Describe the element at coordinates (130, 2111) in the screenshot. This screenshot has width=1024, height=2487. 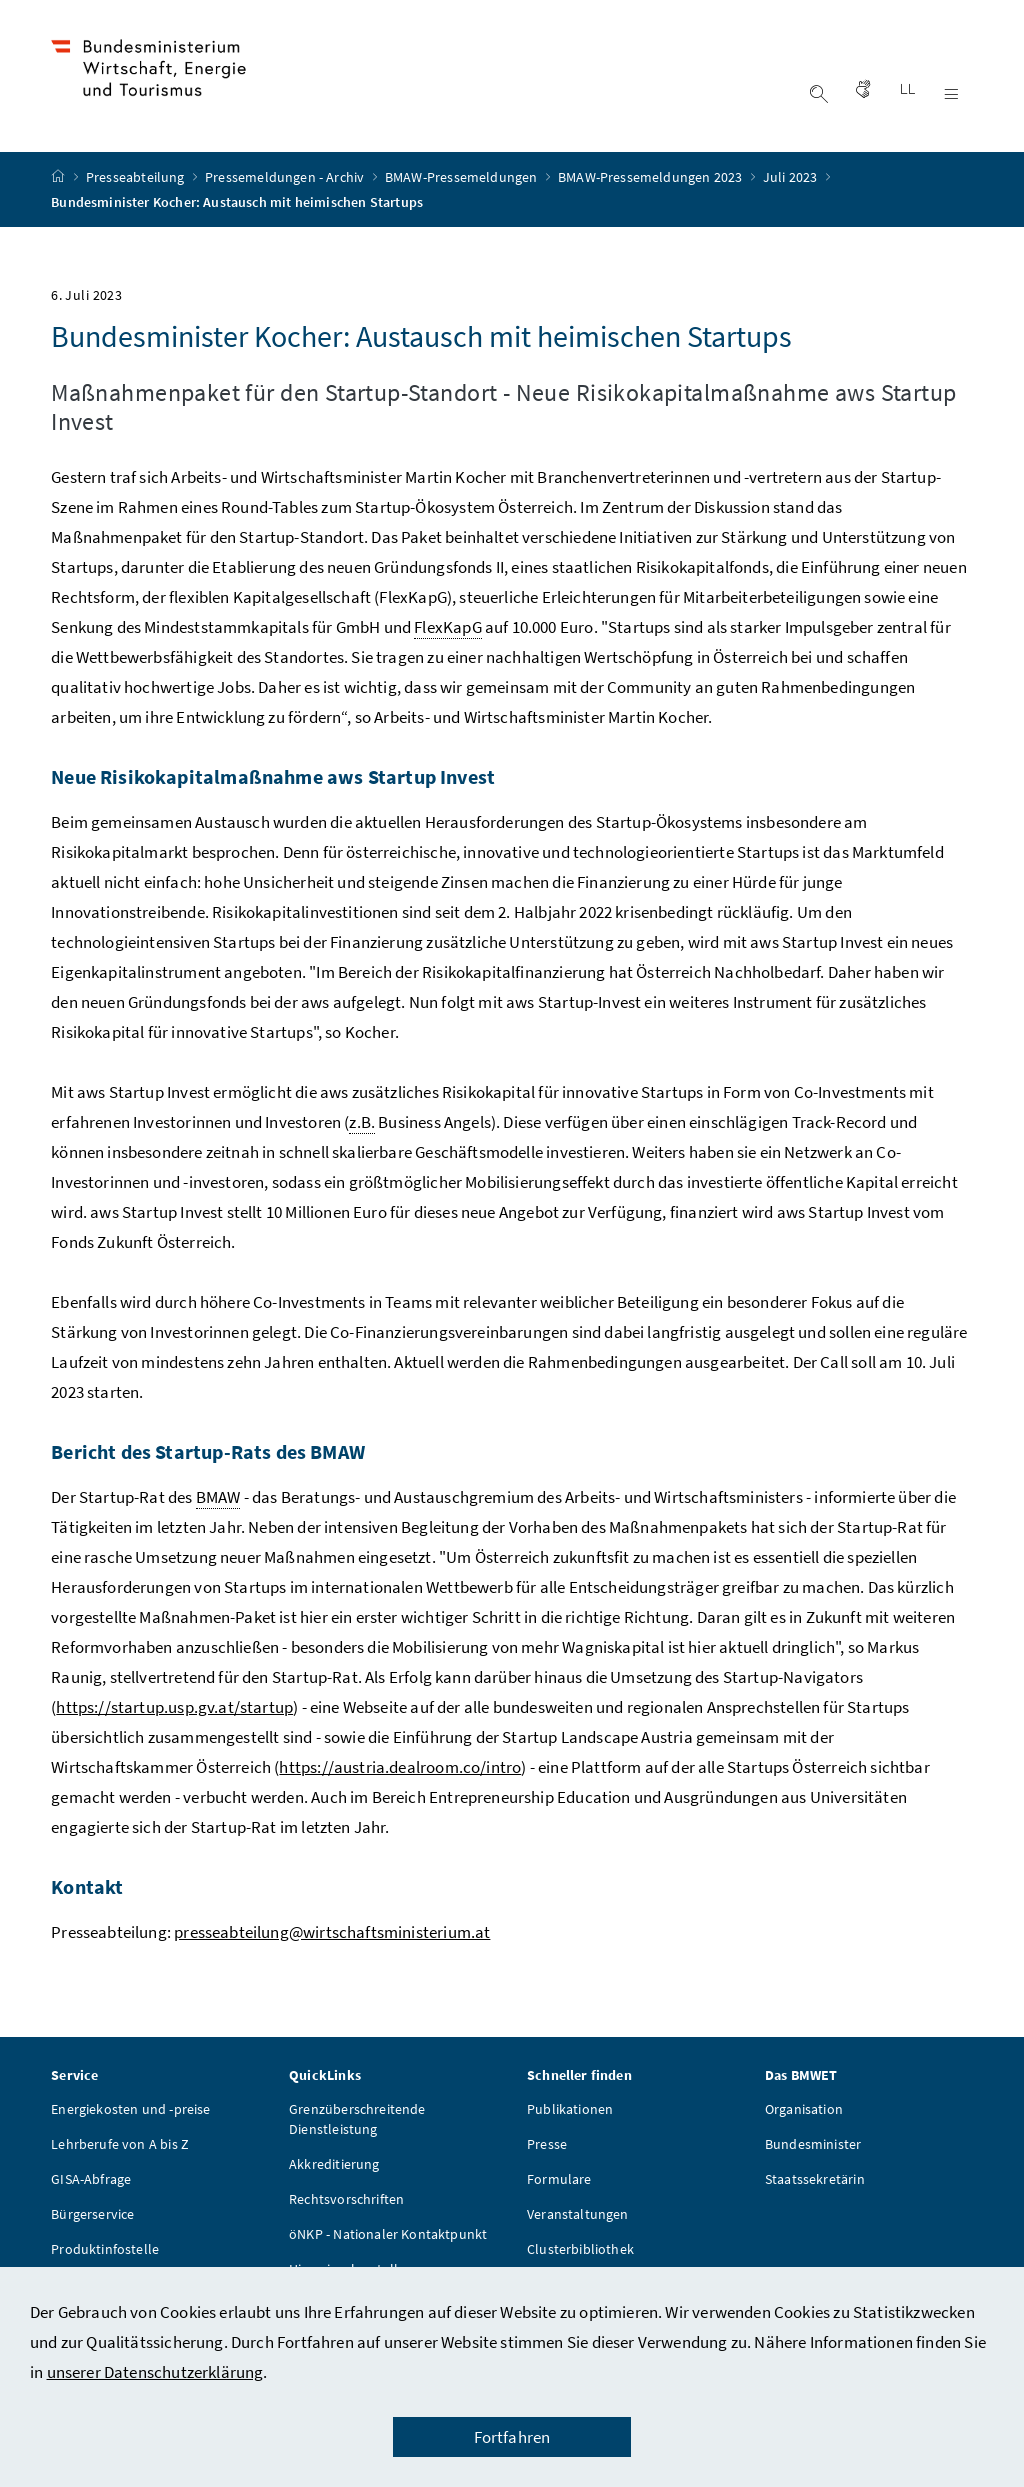
I see `Energiekosten und -preise` at that location.